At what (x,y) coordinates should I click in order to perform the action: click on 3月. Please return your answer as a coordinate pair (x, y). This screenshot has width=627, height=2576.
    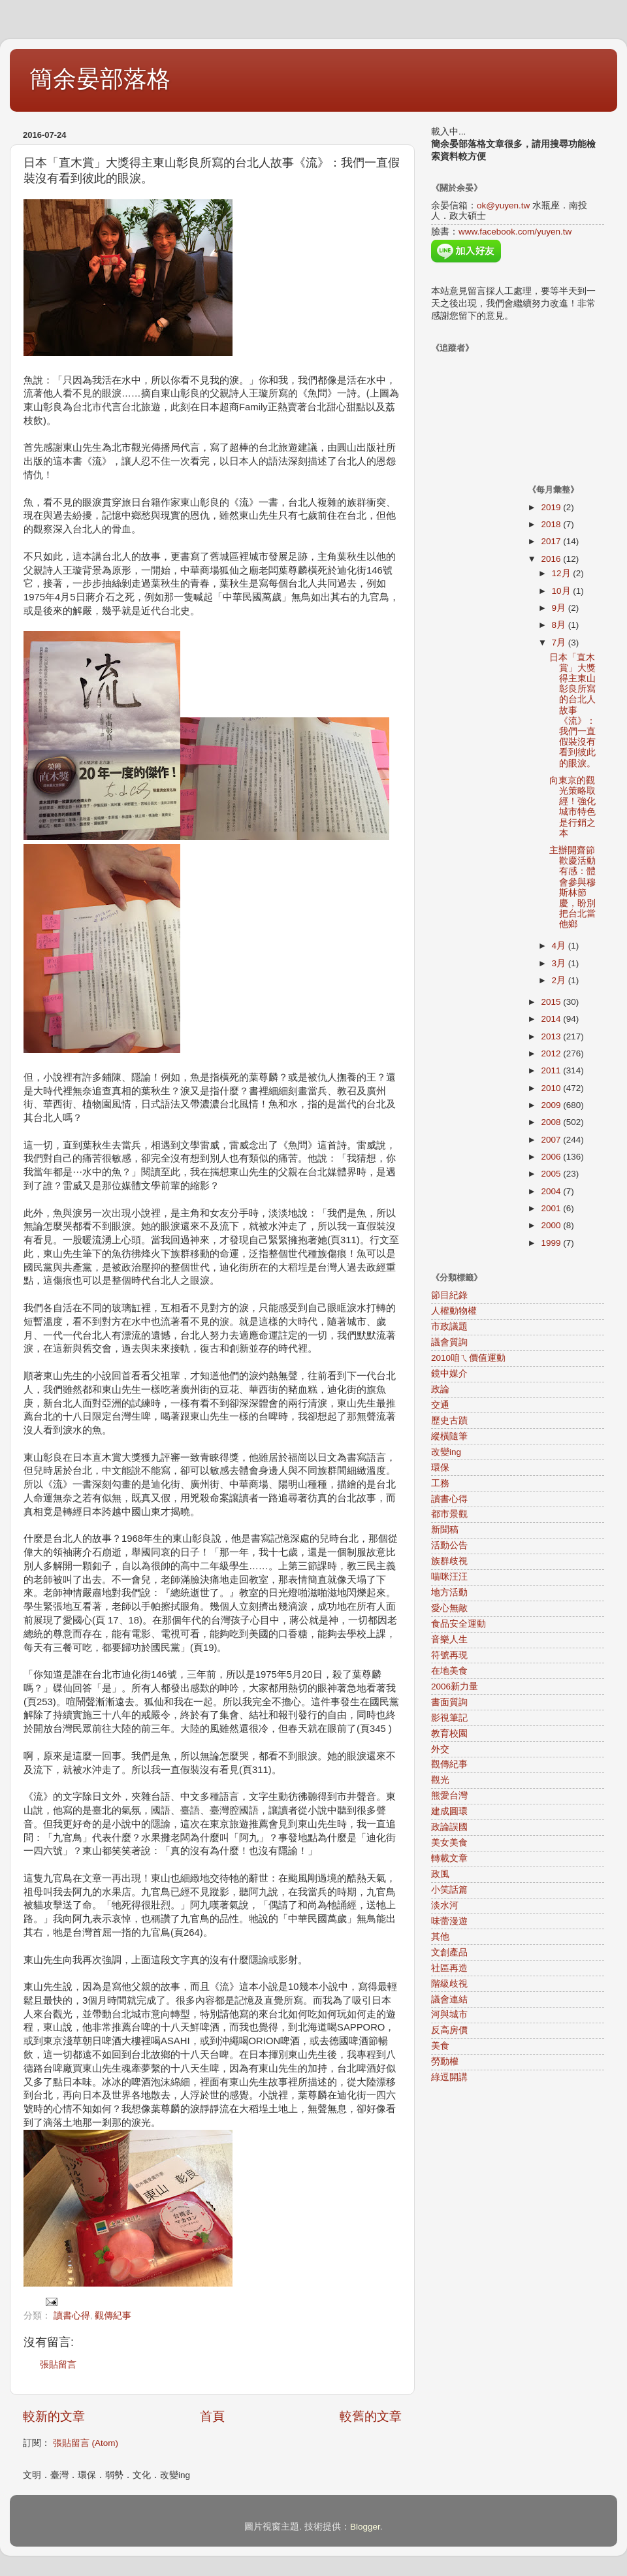
    Looking at the image, I should click on (560, 963).